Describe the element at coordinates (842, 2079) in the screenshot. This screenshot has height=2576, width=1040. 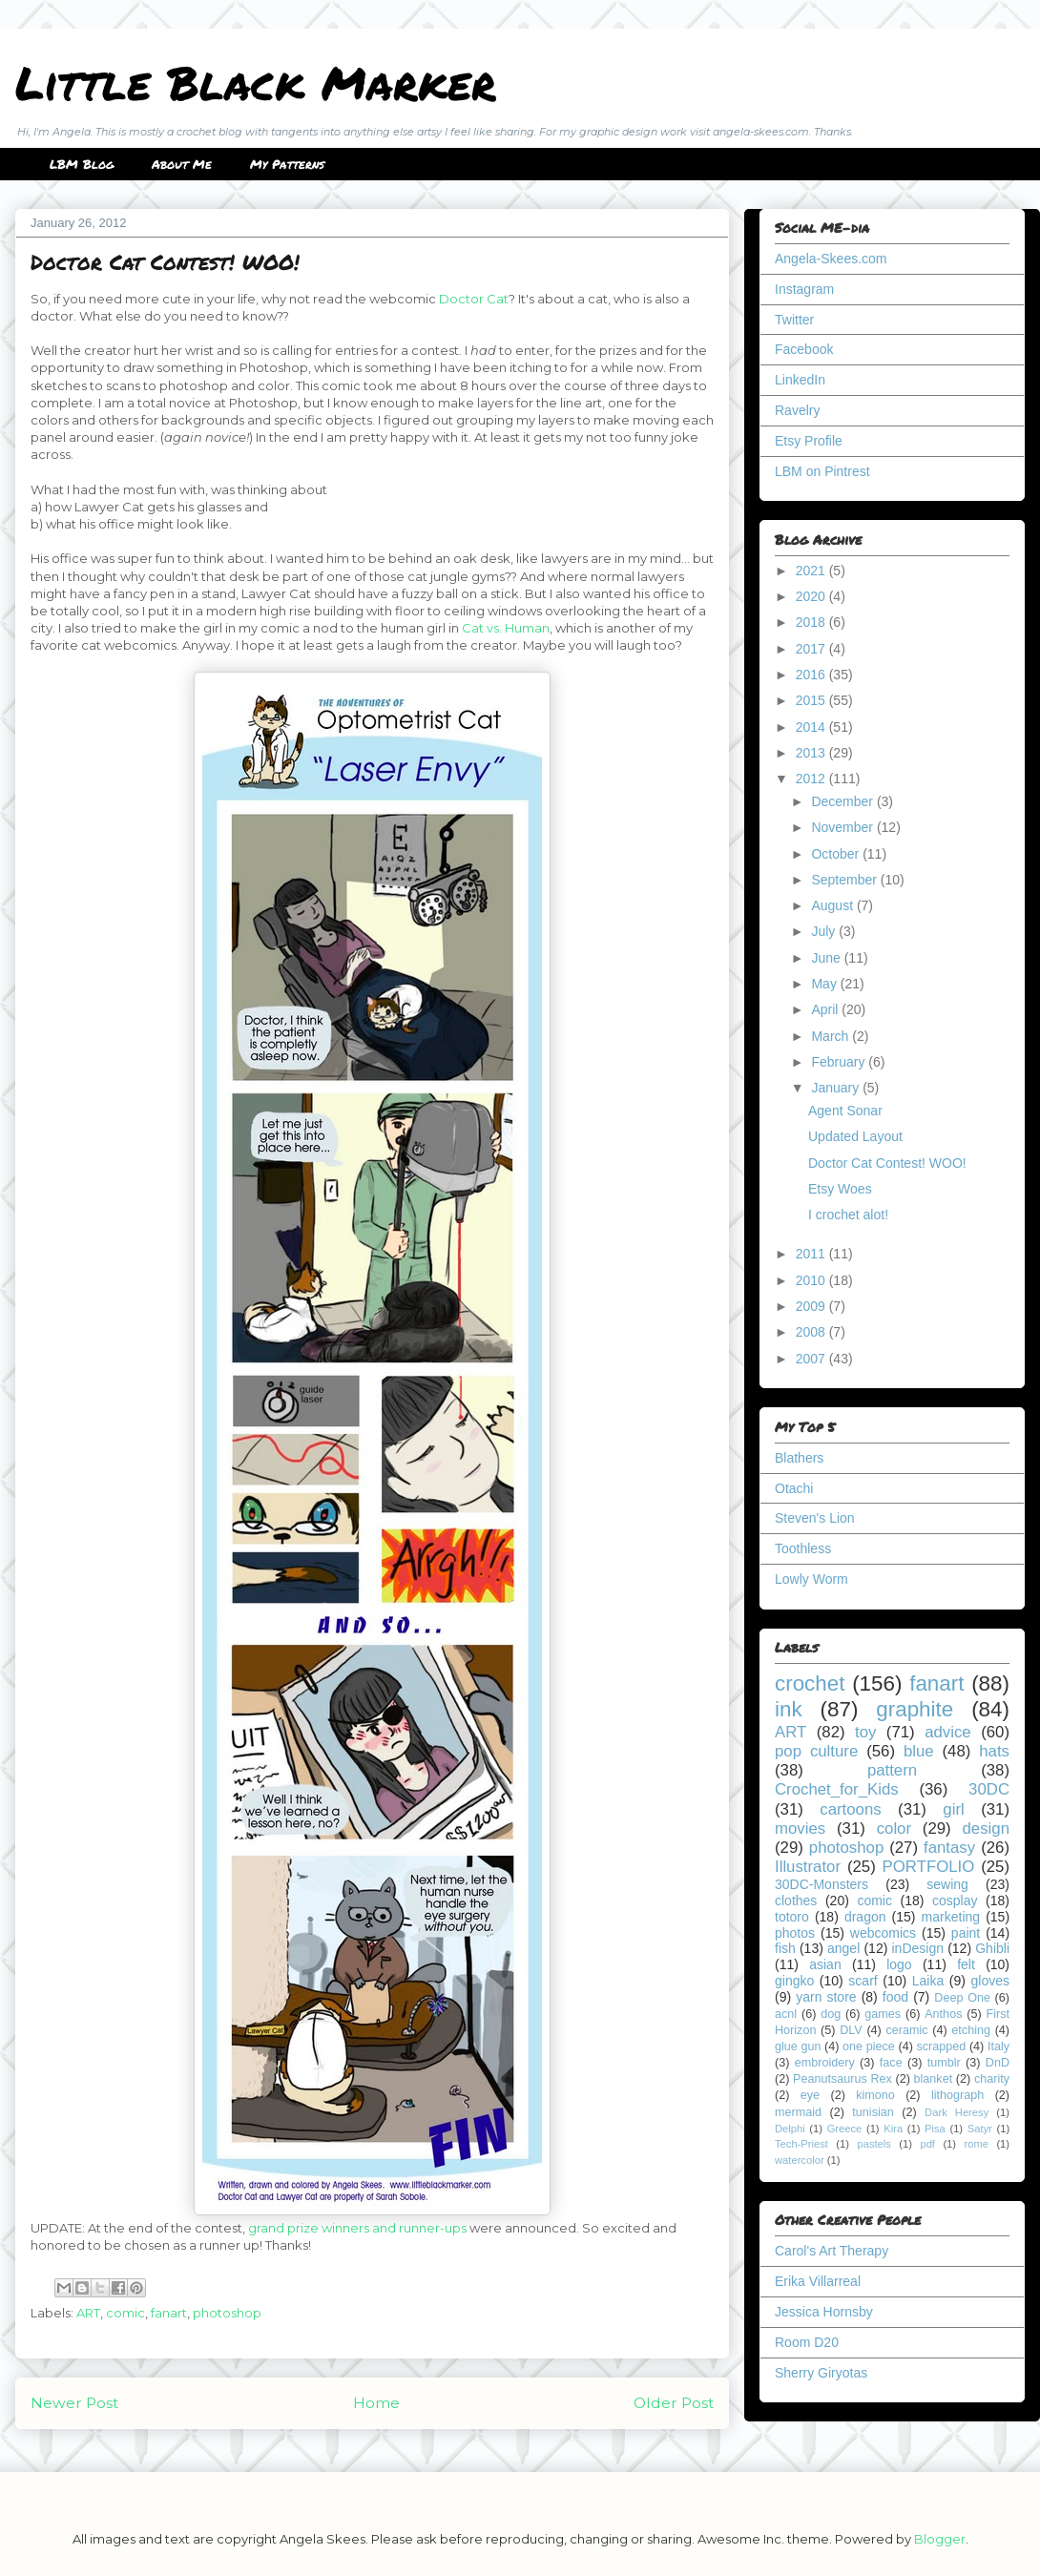
I see `Peanutsaurus Rex` at that location.